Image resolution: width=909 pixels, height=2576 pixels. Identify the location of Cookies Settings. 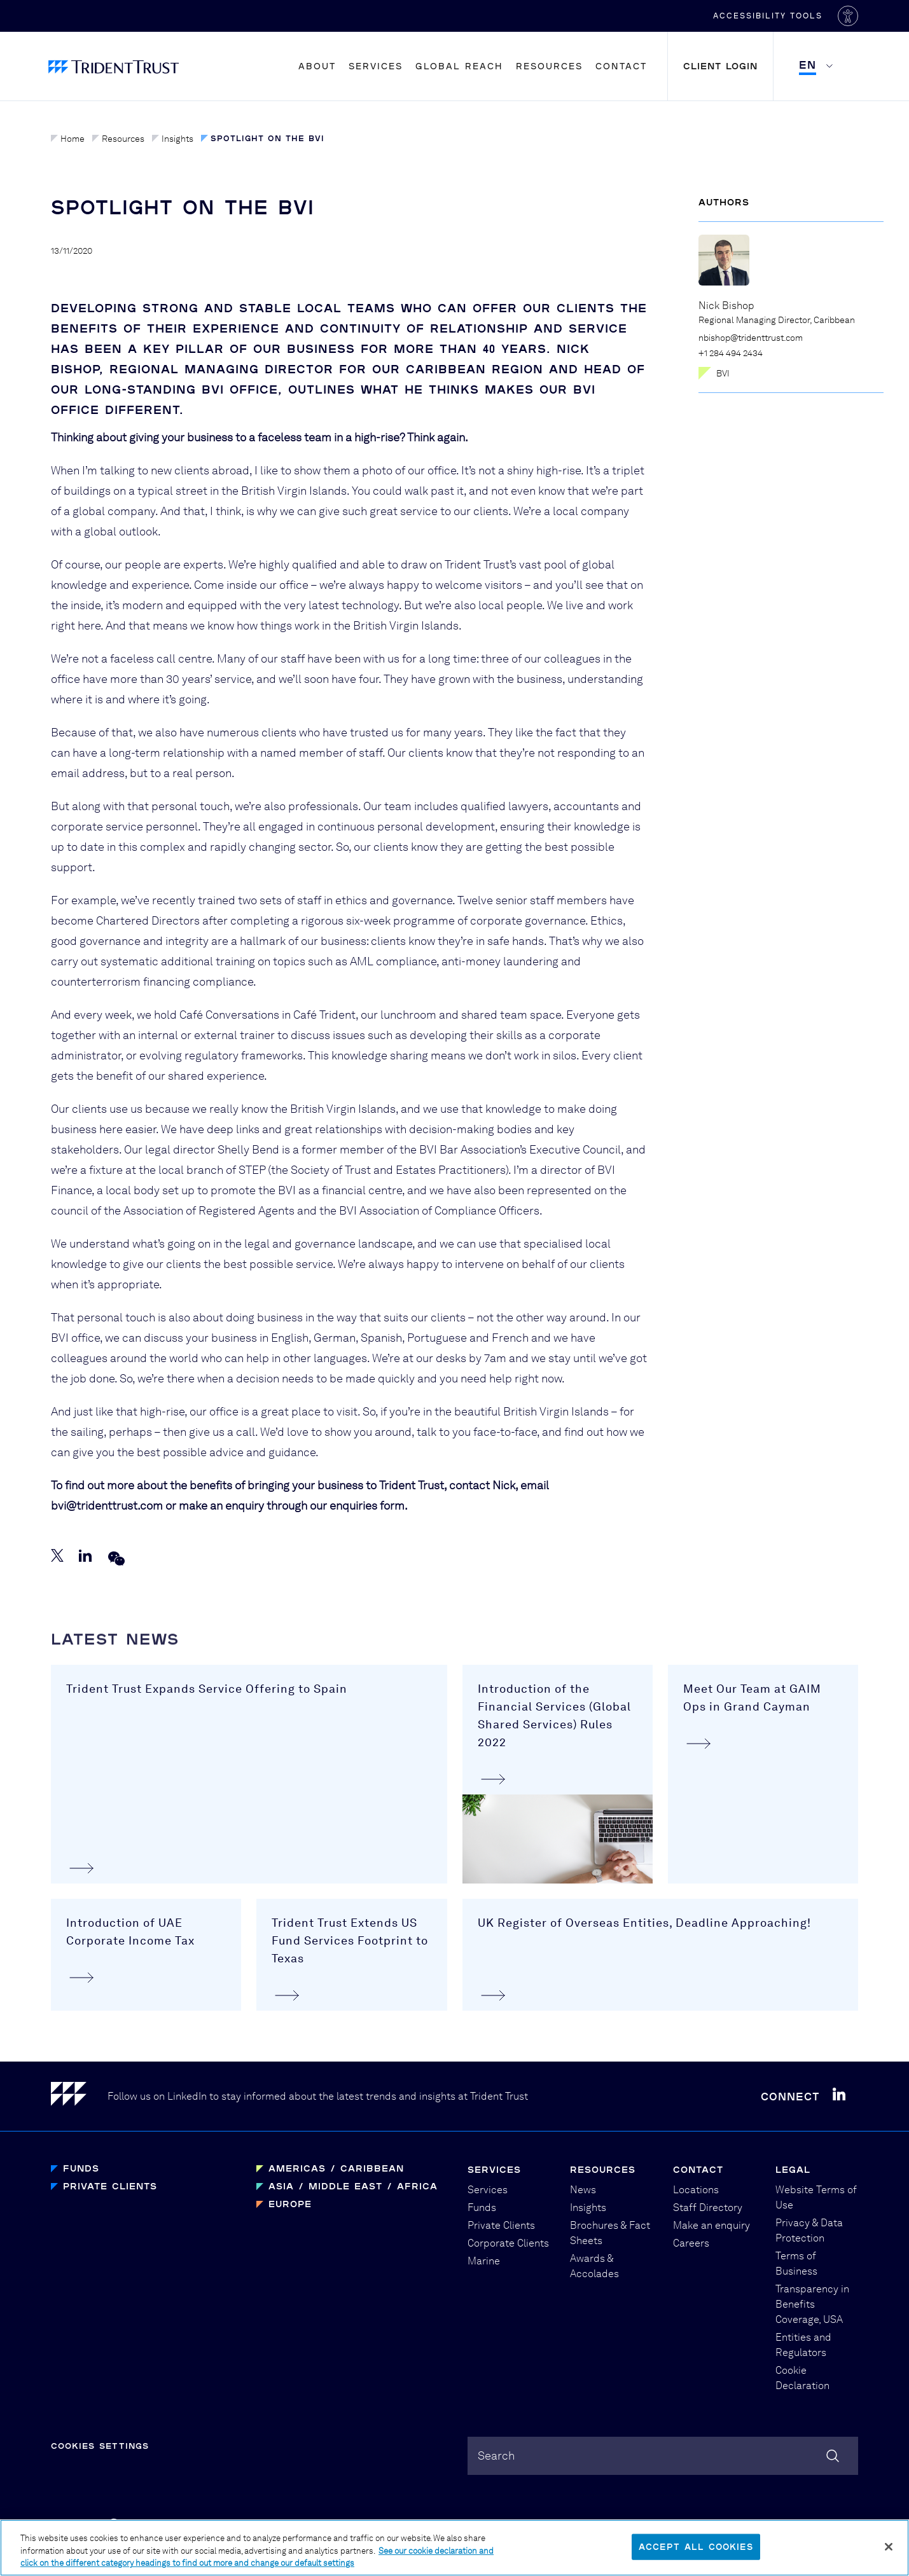
(100, 2446).